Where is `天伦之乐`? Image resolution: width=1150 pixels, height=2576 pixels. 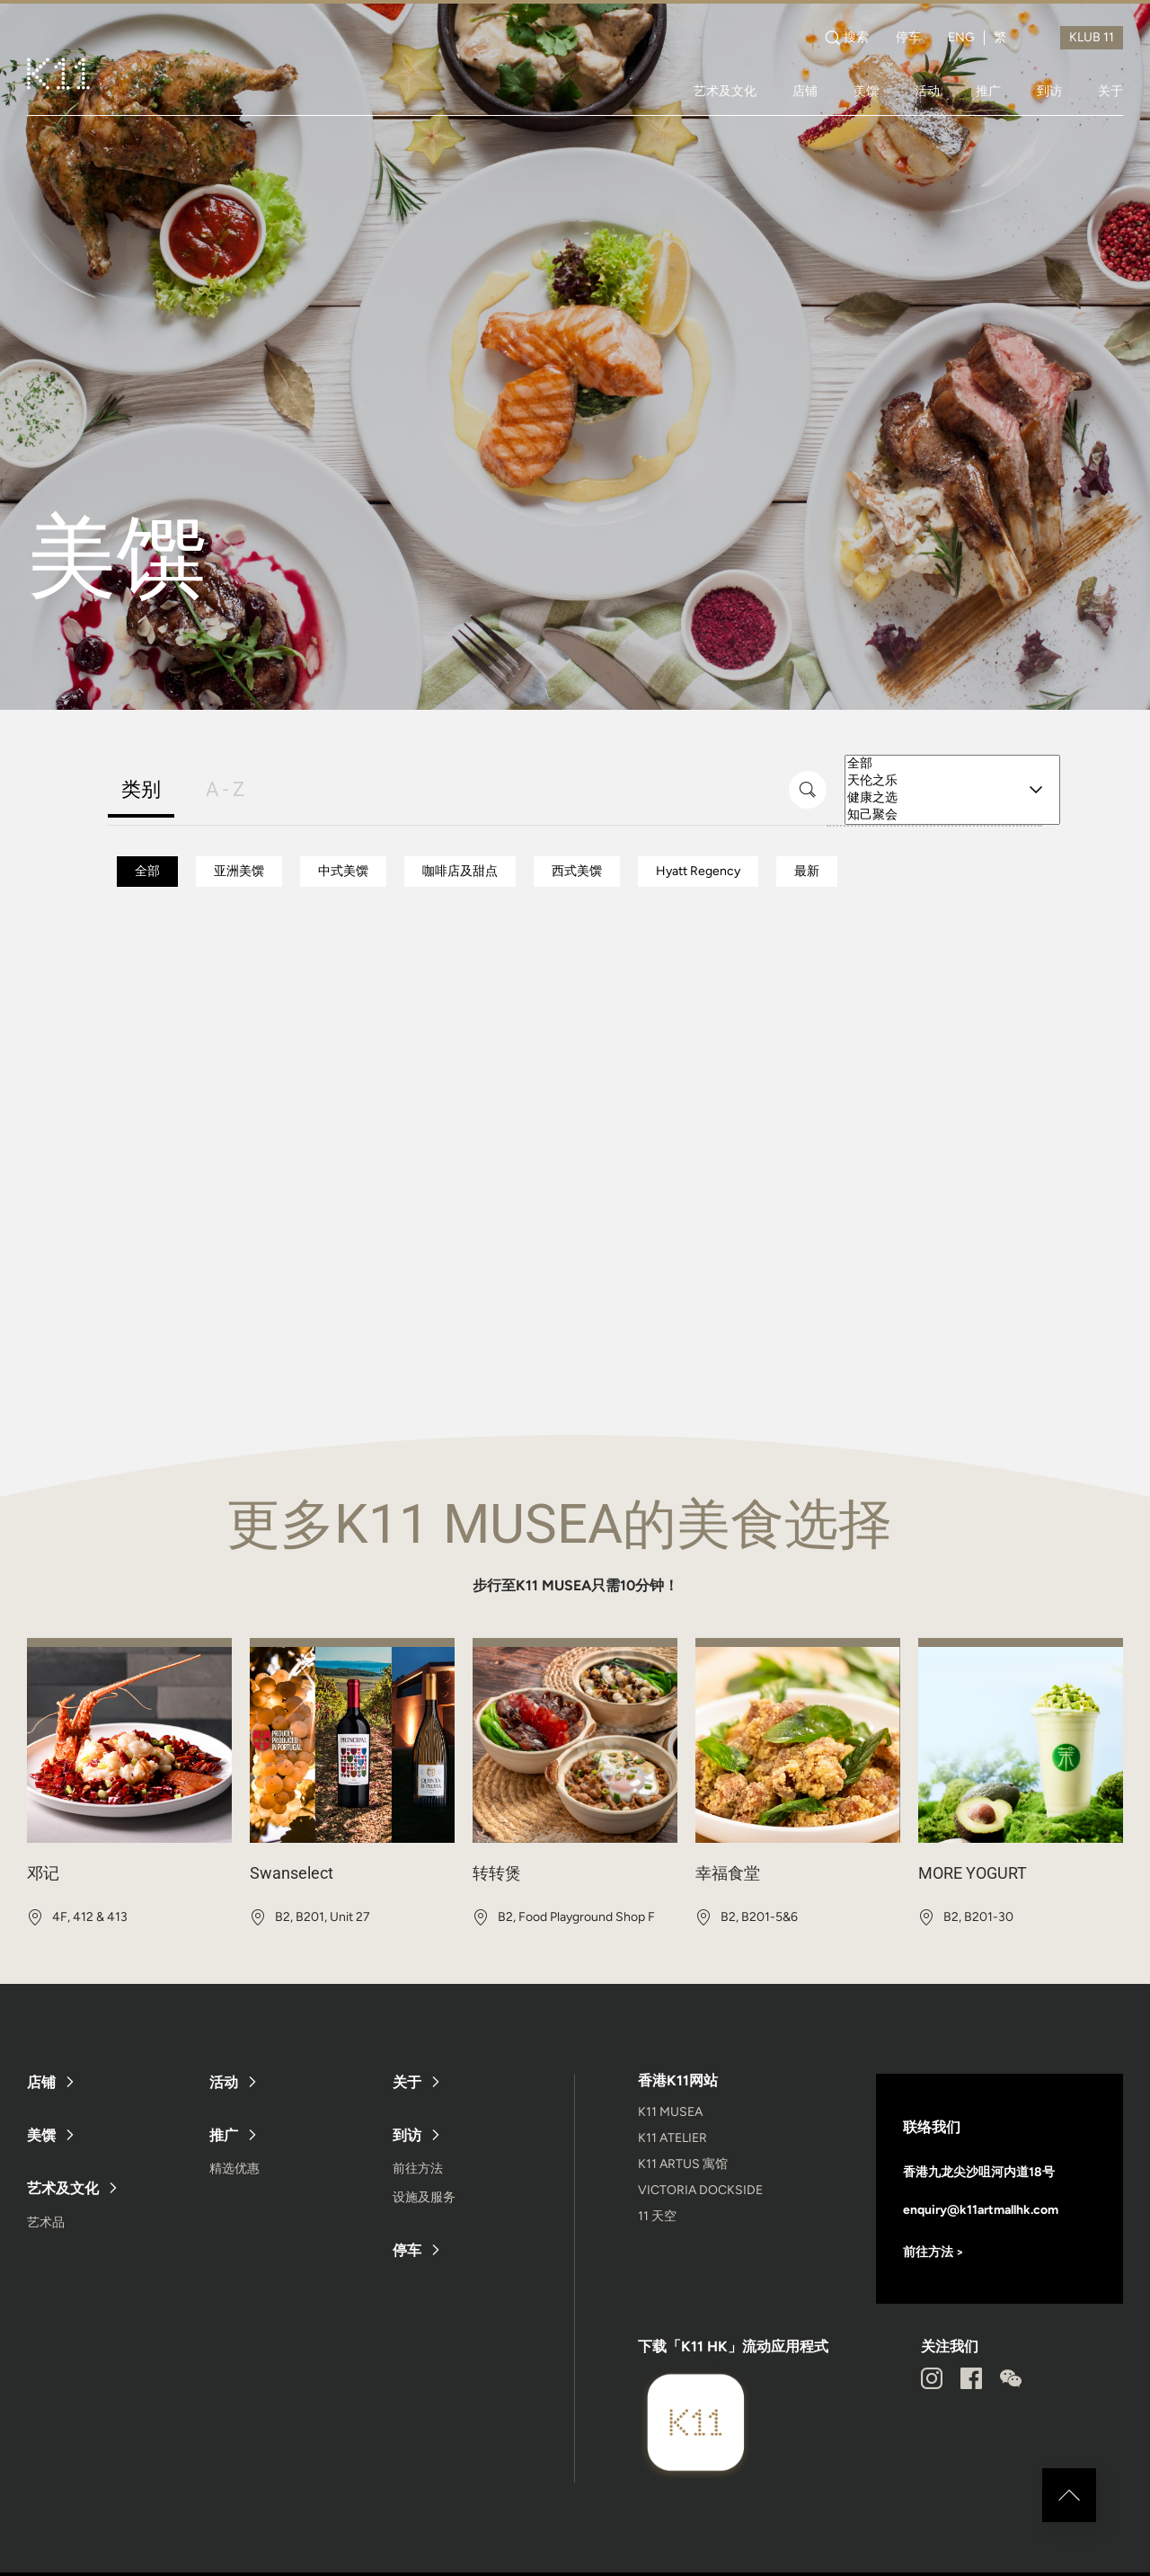
天伦之乐 is located at coordinates (952, 781).